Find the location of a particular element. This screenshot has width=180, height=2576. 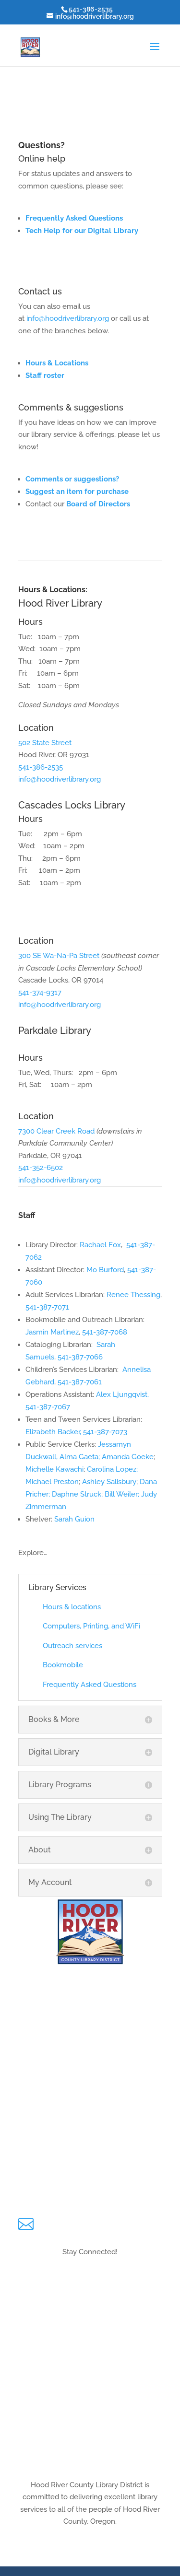

502 State Street is located at coordinates (45, 742).